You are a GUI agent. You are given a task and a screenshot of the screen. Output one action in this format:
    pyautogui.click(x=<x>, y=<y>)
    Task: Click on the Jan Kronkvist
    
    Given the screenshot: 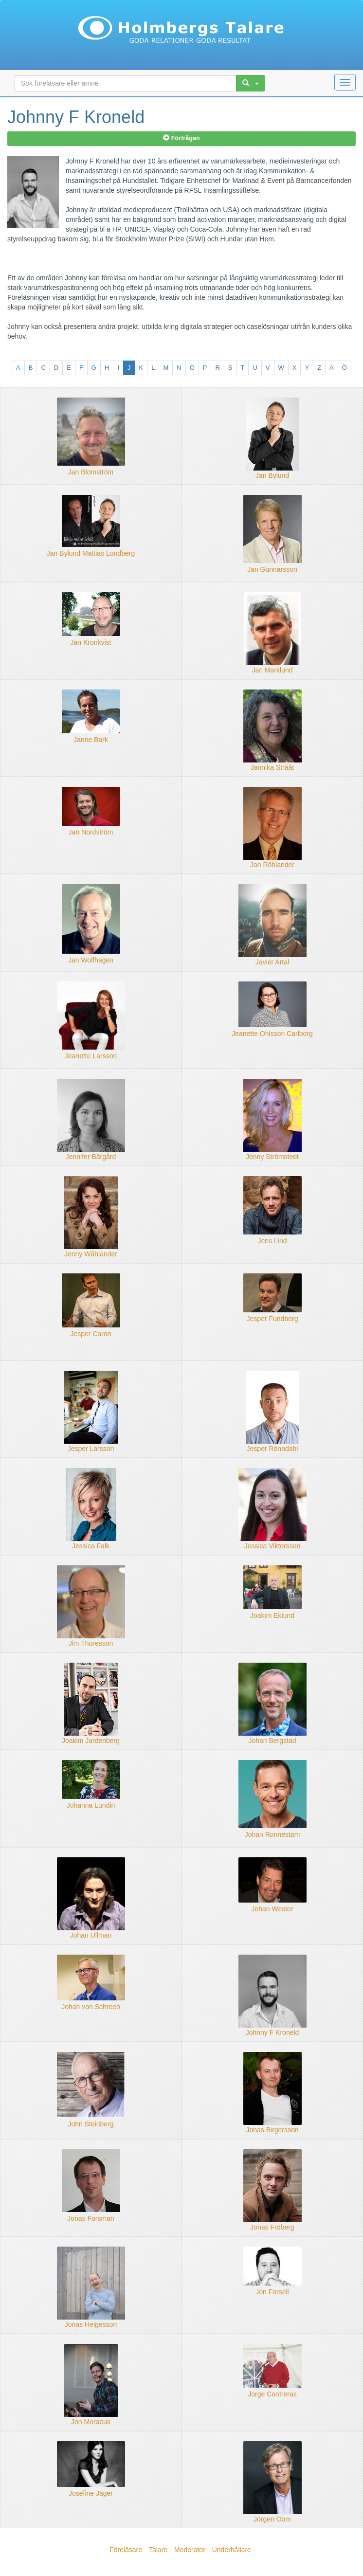 What is the action you would take?
    pyautogui.click(x=90, y=642)
    